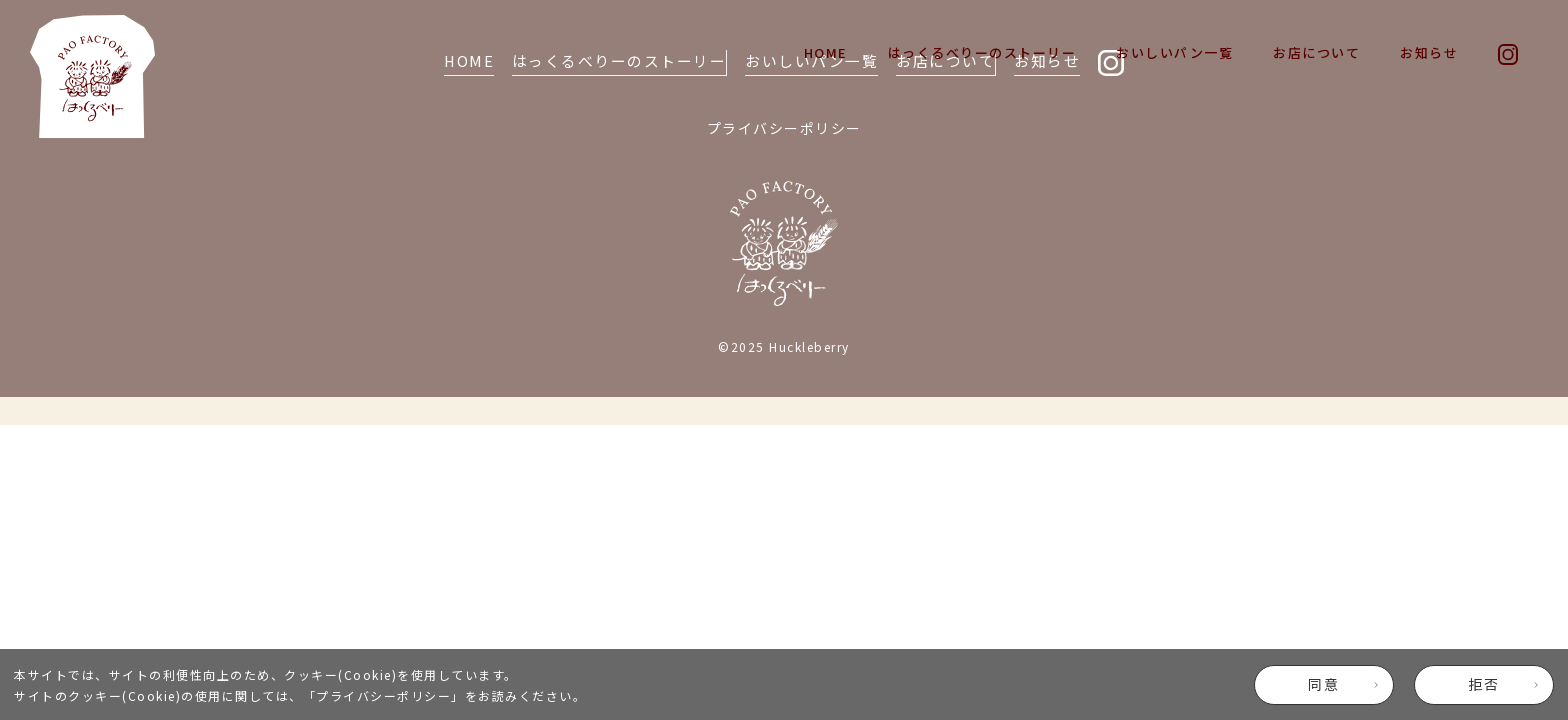 This screenshot has height=720, width=1568. I want to click on お知らせ, so click(1429, 52).